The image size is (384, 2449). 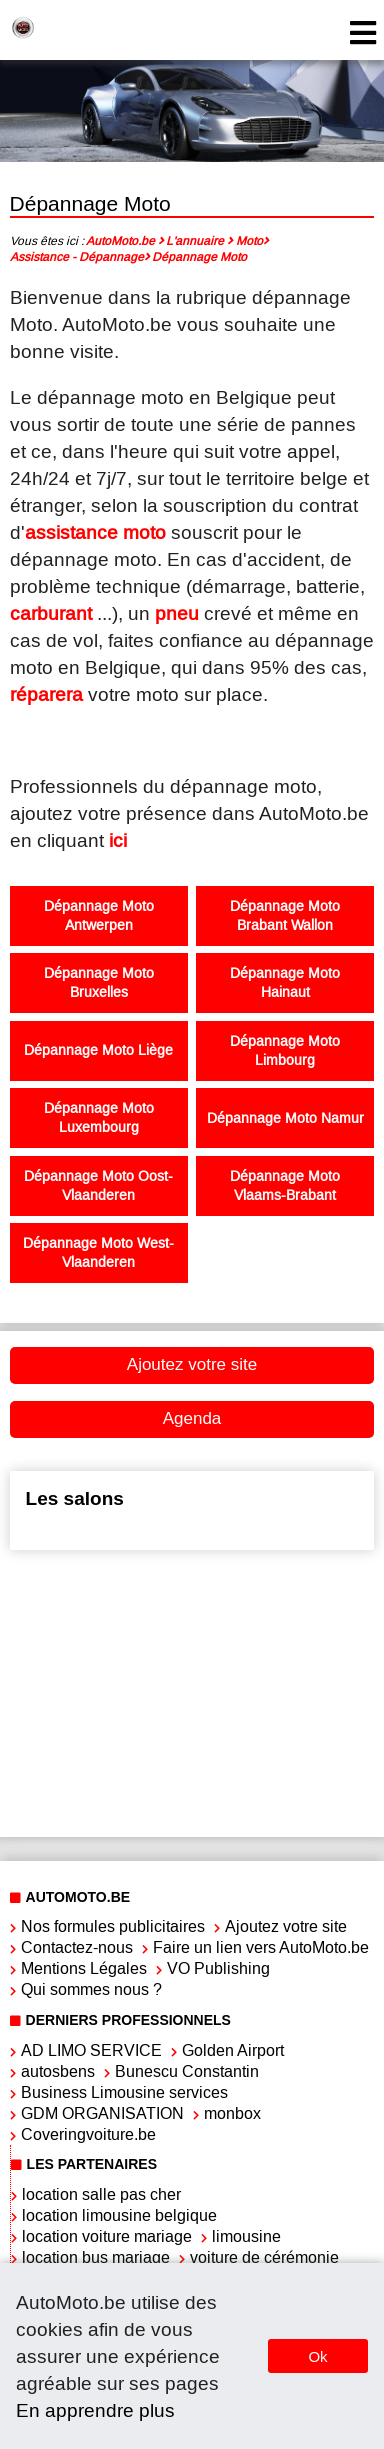 I want to click on Nos formules publicitaires, so click(x=113, y=1926).